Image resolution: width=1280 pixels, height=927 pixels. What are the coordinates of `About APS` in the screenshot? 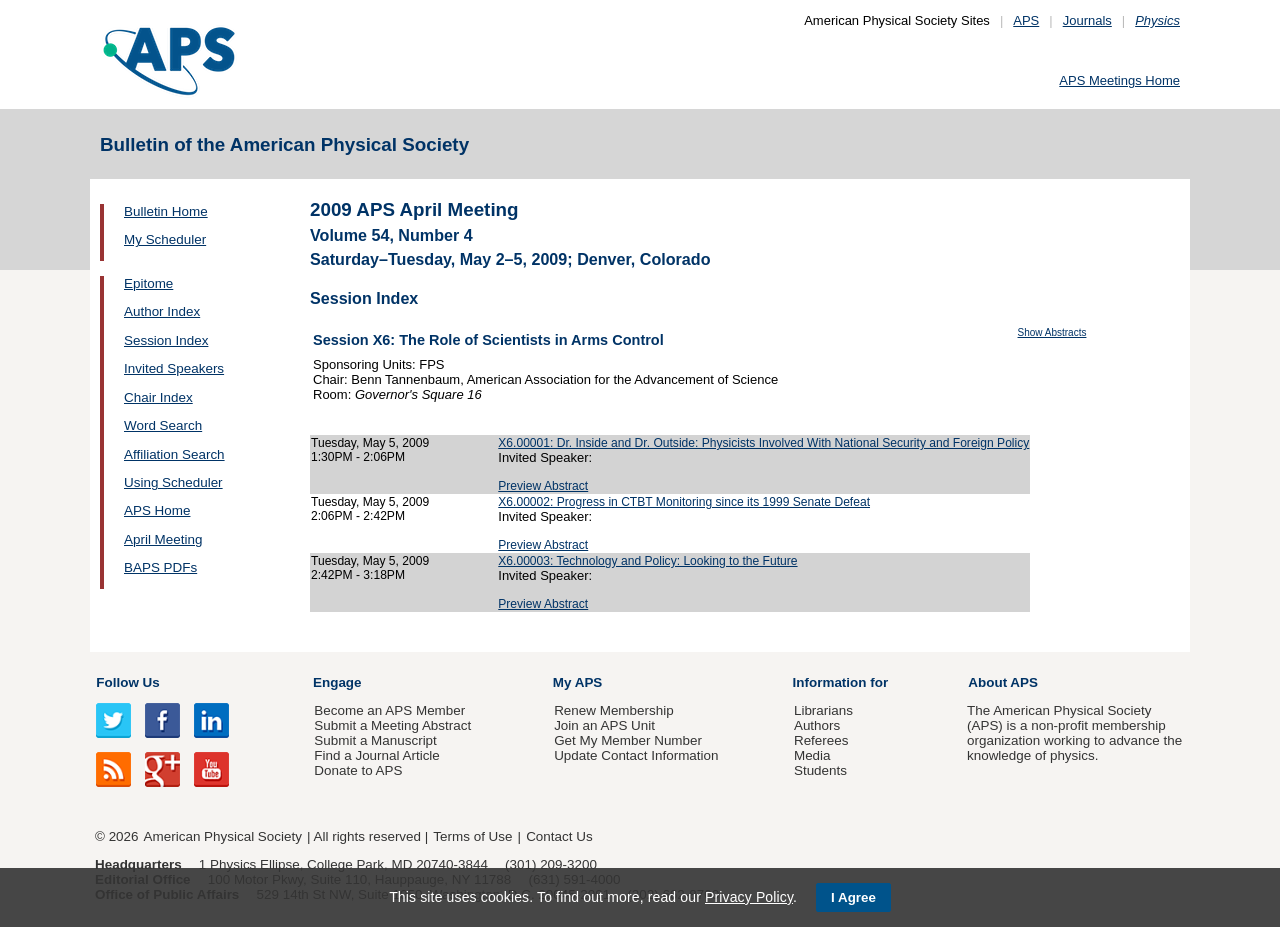 It's located at (1003, 682).